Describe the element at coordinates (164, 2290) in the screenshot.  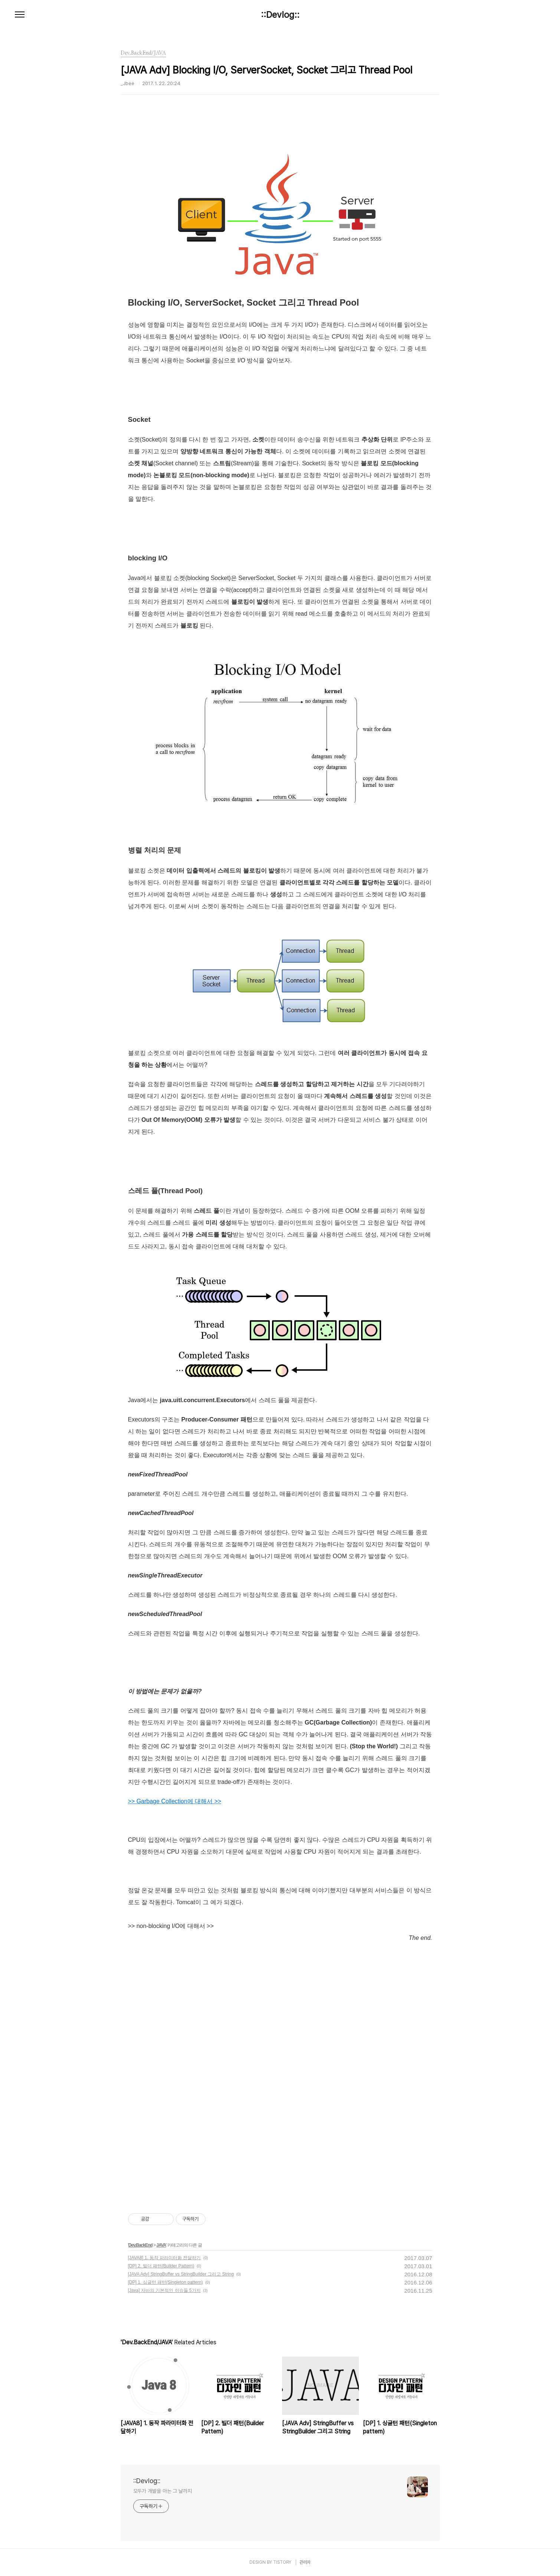
I see `[Java] 자바의 기본적인 이슈들 5가지` at that location.